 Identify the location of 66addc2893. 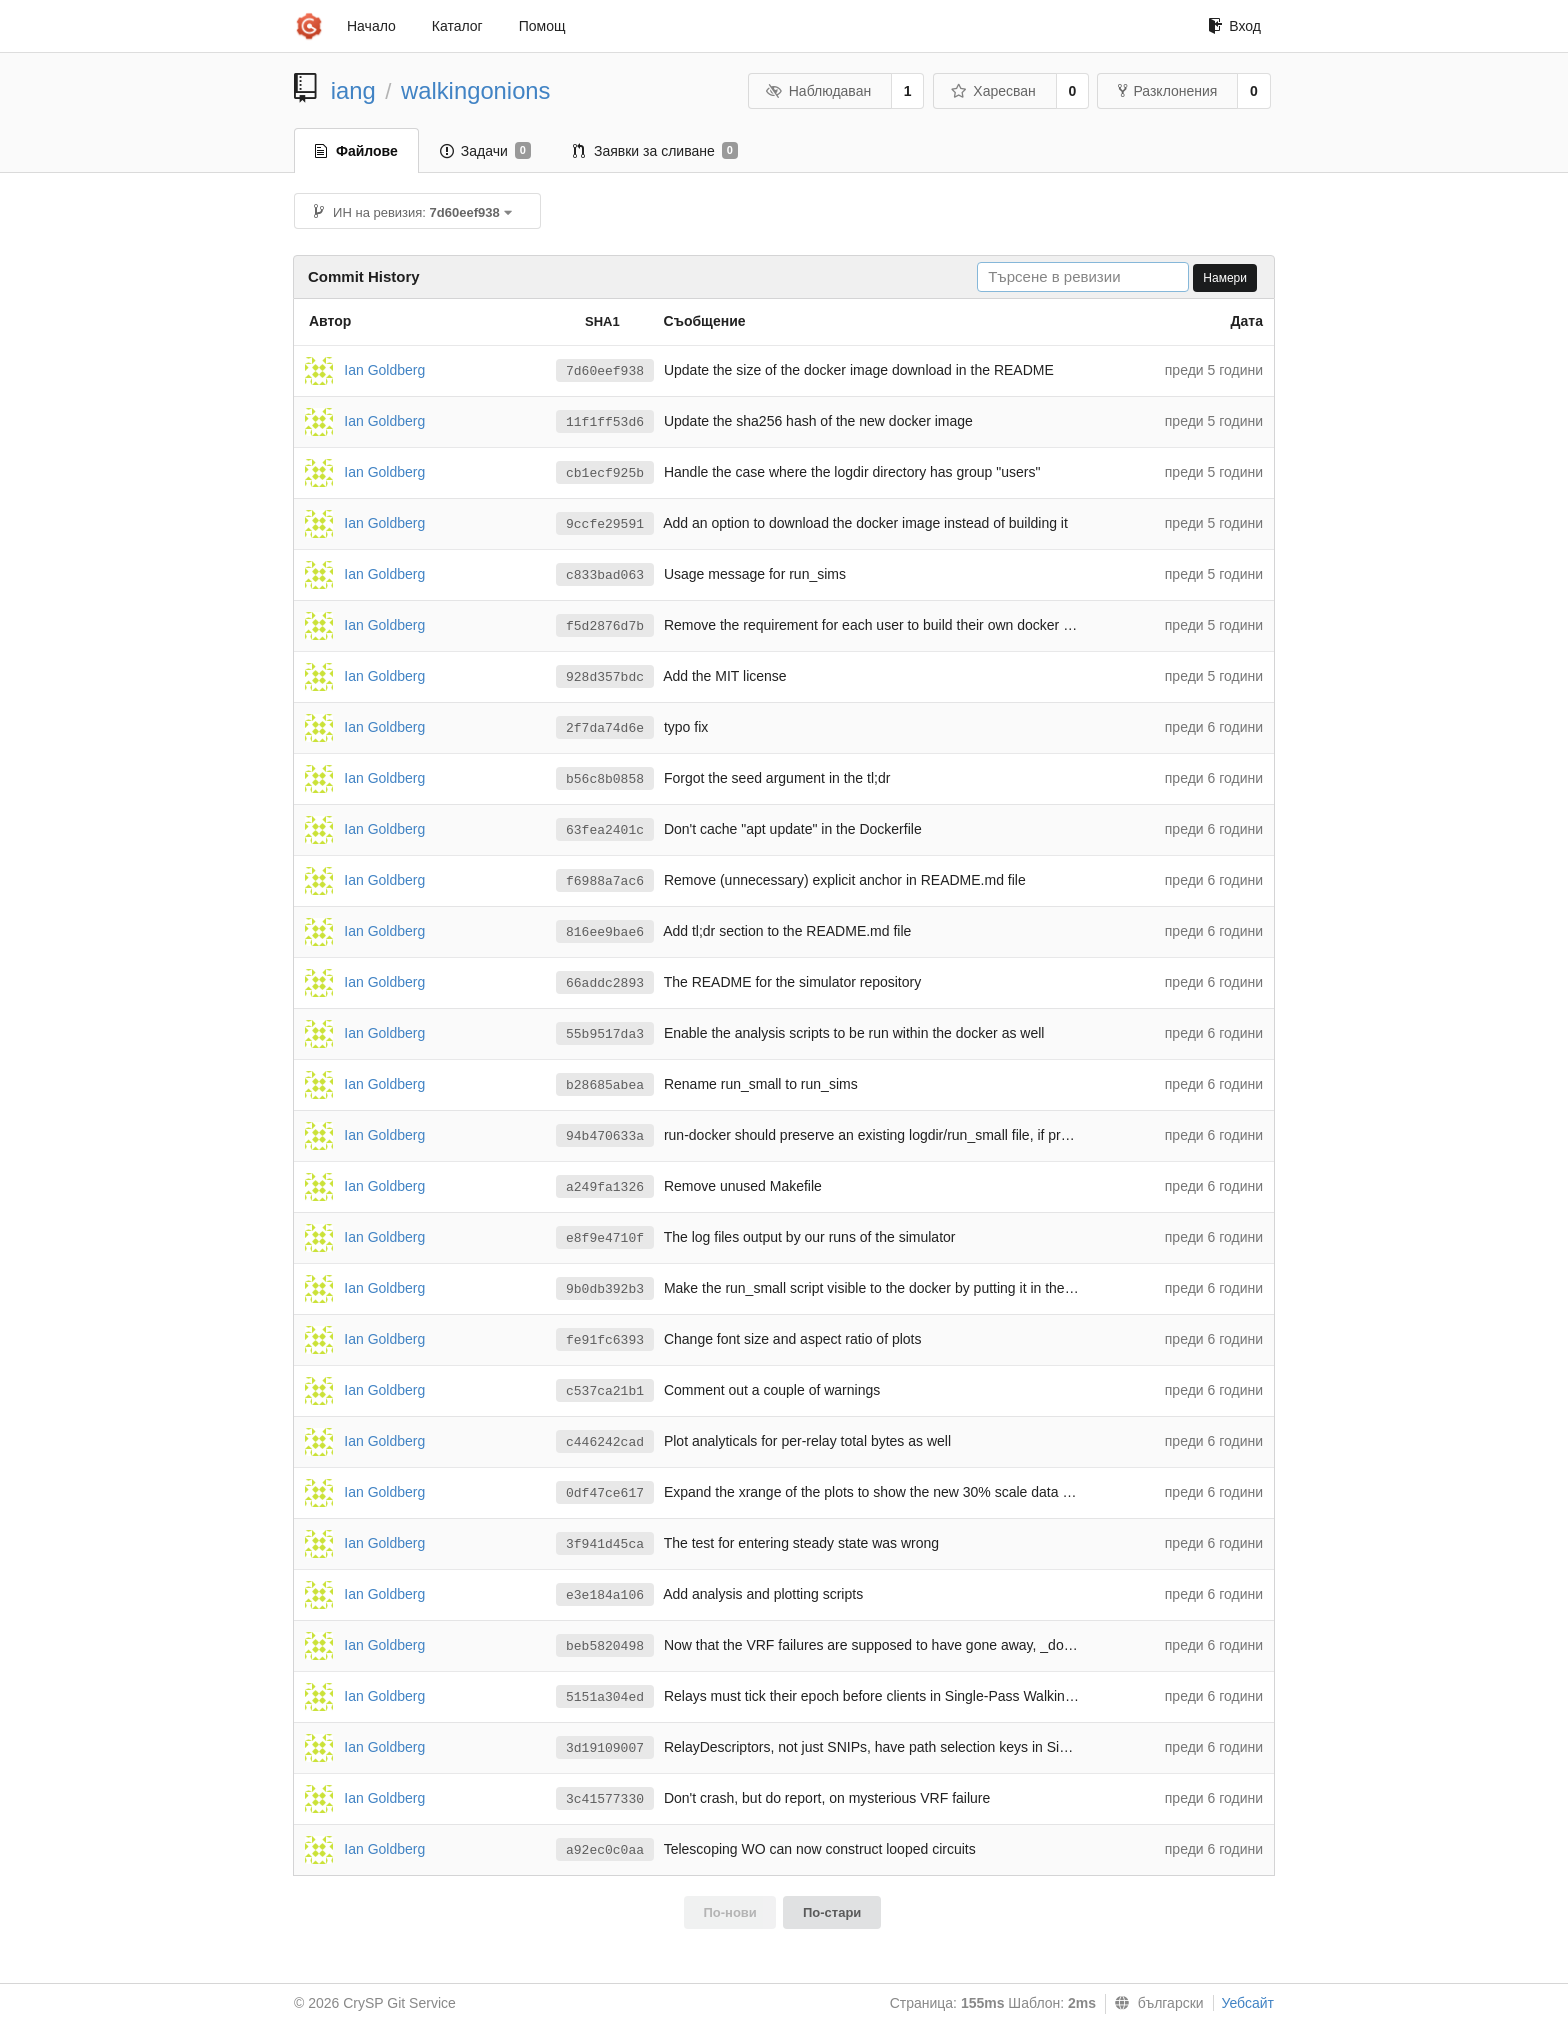
(605, 983).